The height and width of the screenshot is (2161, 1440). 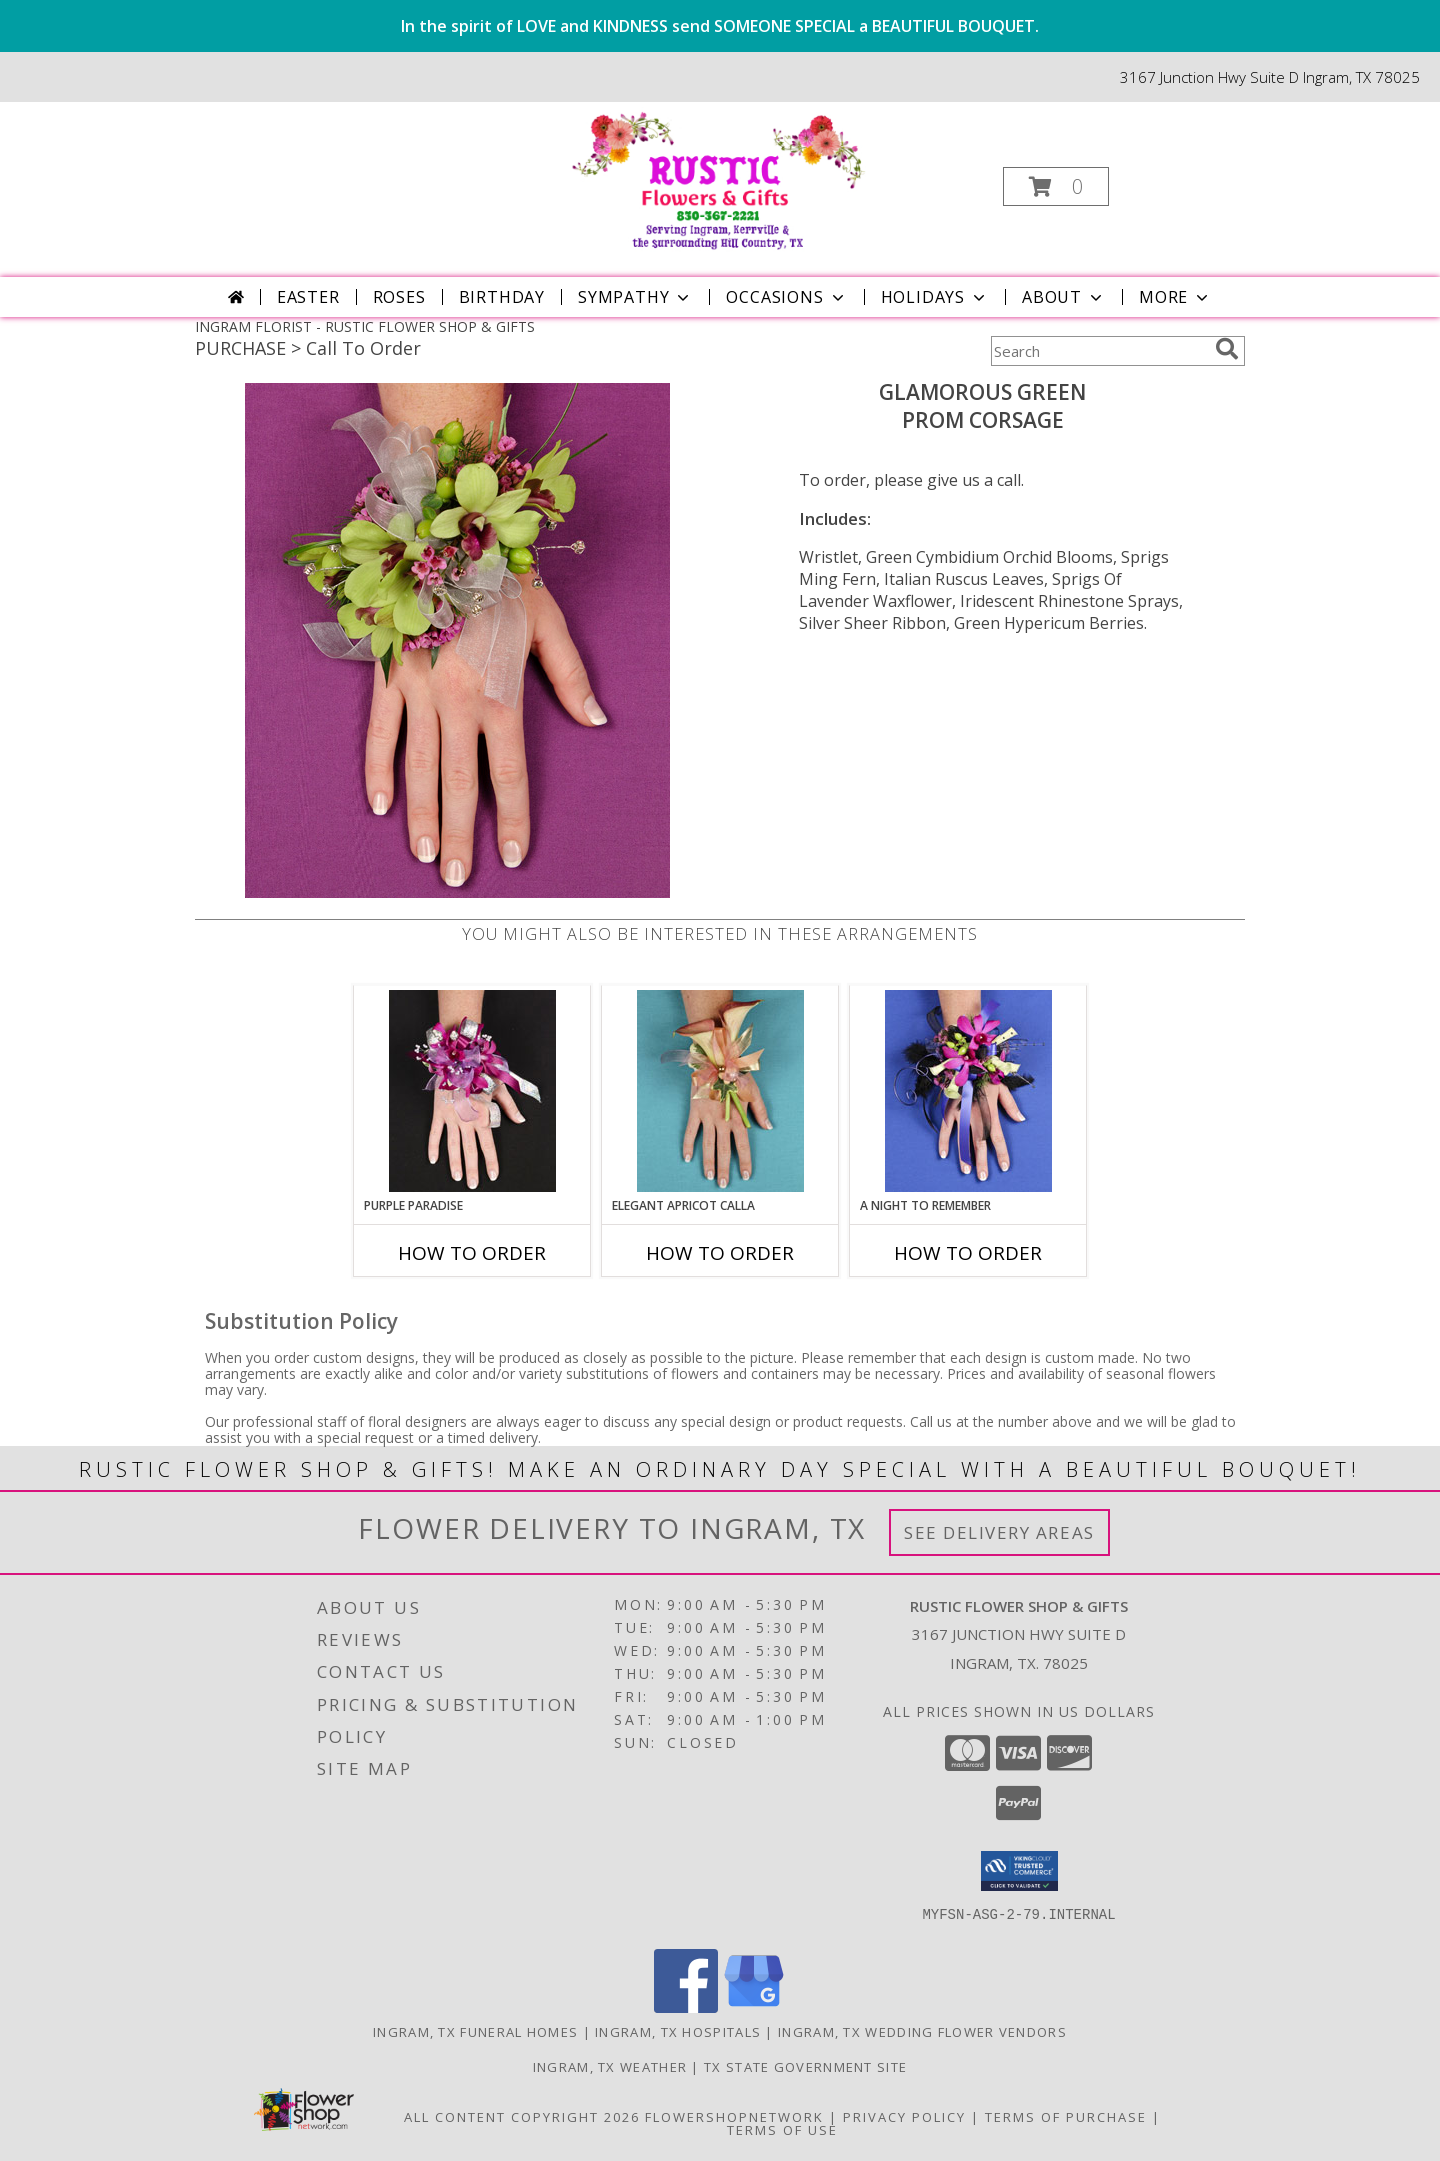 What do you see at coordinates (935, 297) in the screenshot?
I see `Holidays` at bounding box center [935, 297].